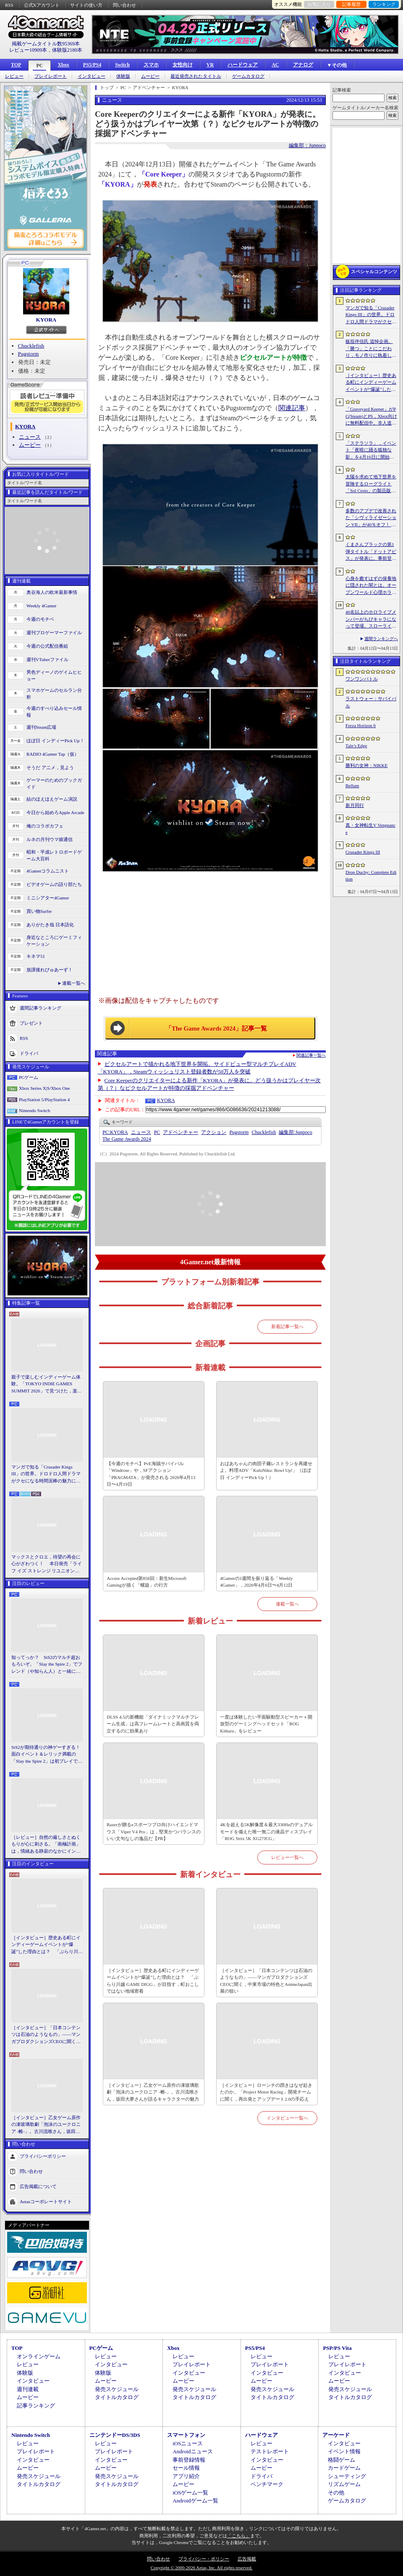 This screenshot has height=2576, width=403. What do you see at coordinates (201, 2567) in the screenshot?
I see `Copyright © 2000-2026 Aetas, Inc. All rights reserved.` at bounding box center [201, 2567].